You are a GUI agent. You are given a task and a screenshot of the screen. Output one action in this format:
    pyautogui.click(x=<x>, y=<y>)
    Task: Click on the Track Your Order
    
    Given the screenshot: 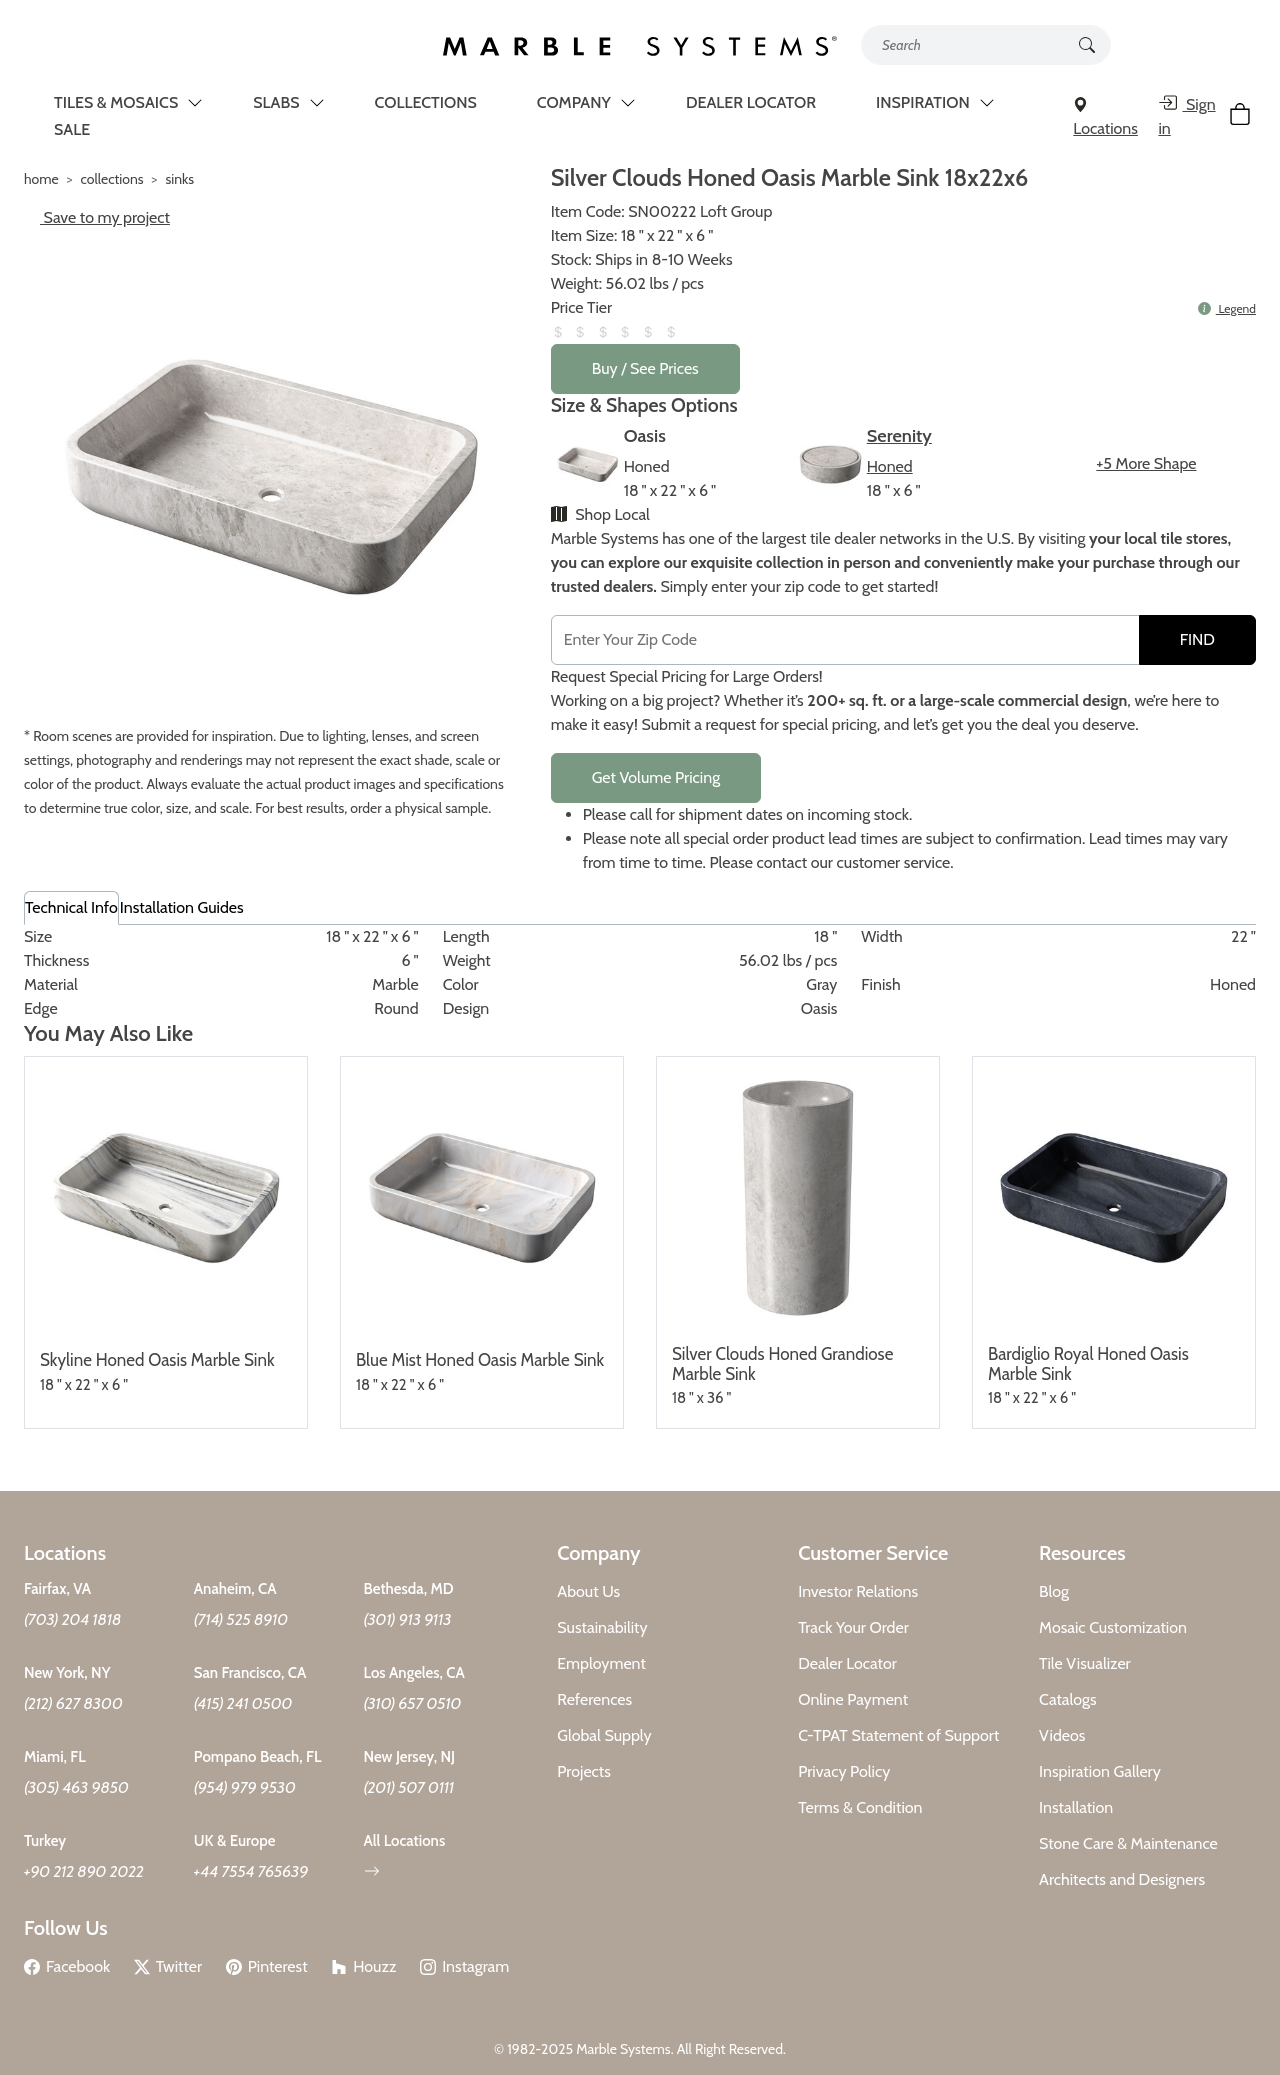 What is the action you would take?
    pyautogui.click(x=853, y=1627)
    